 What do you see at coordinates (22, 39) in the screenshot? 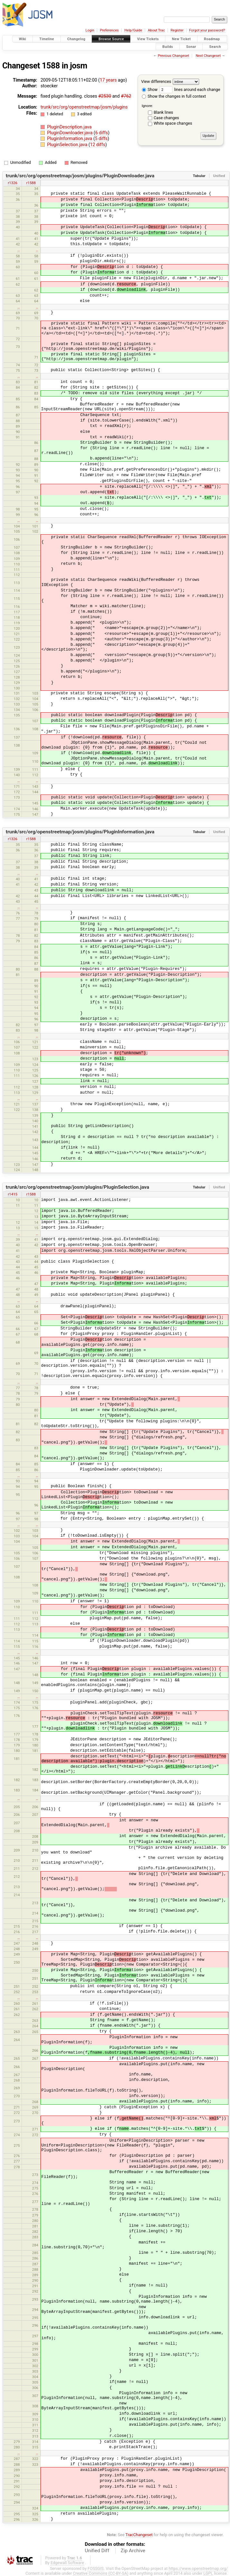
I see `Wiki` at bounding box center [22, 39].